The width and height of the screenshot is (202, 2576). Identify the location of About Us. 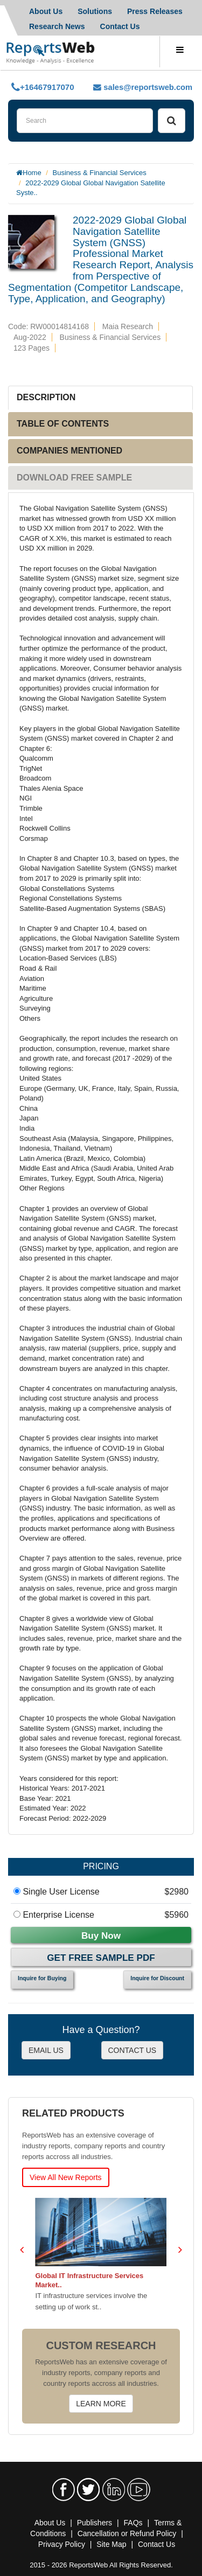
(45, 11).